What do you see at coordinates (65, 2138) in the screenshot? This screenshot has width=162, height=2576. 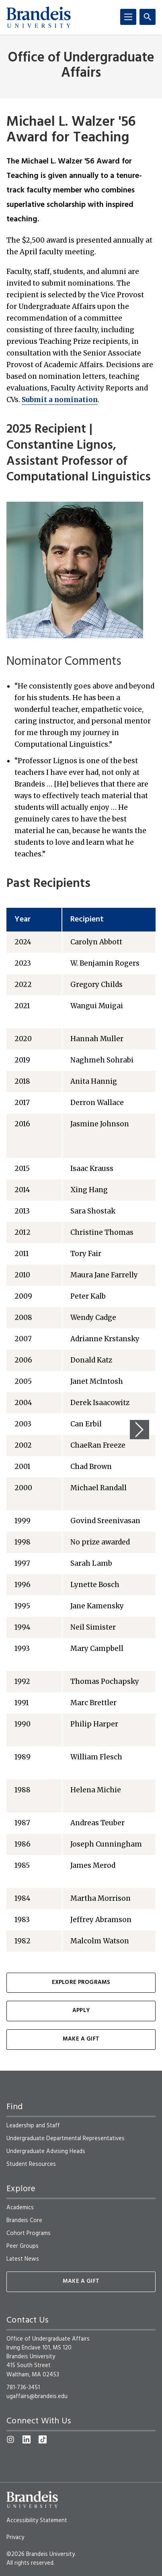 I see `Undergraduate Departmental Representatives` at bounding box center [65, 2138].